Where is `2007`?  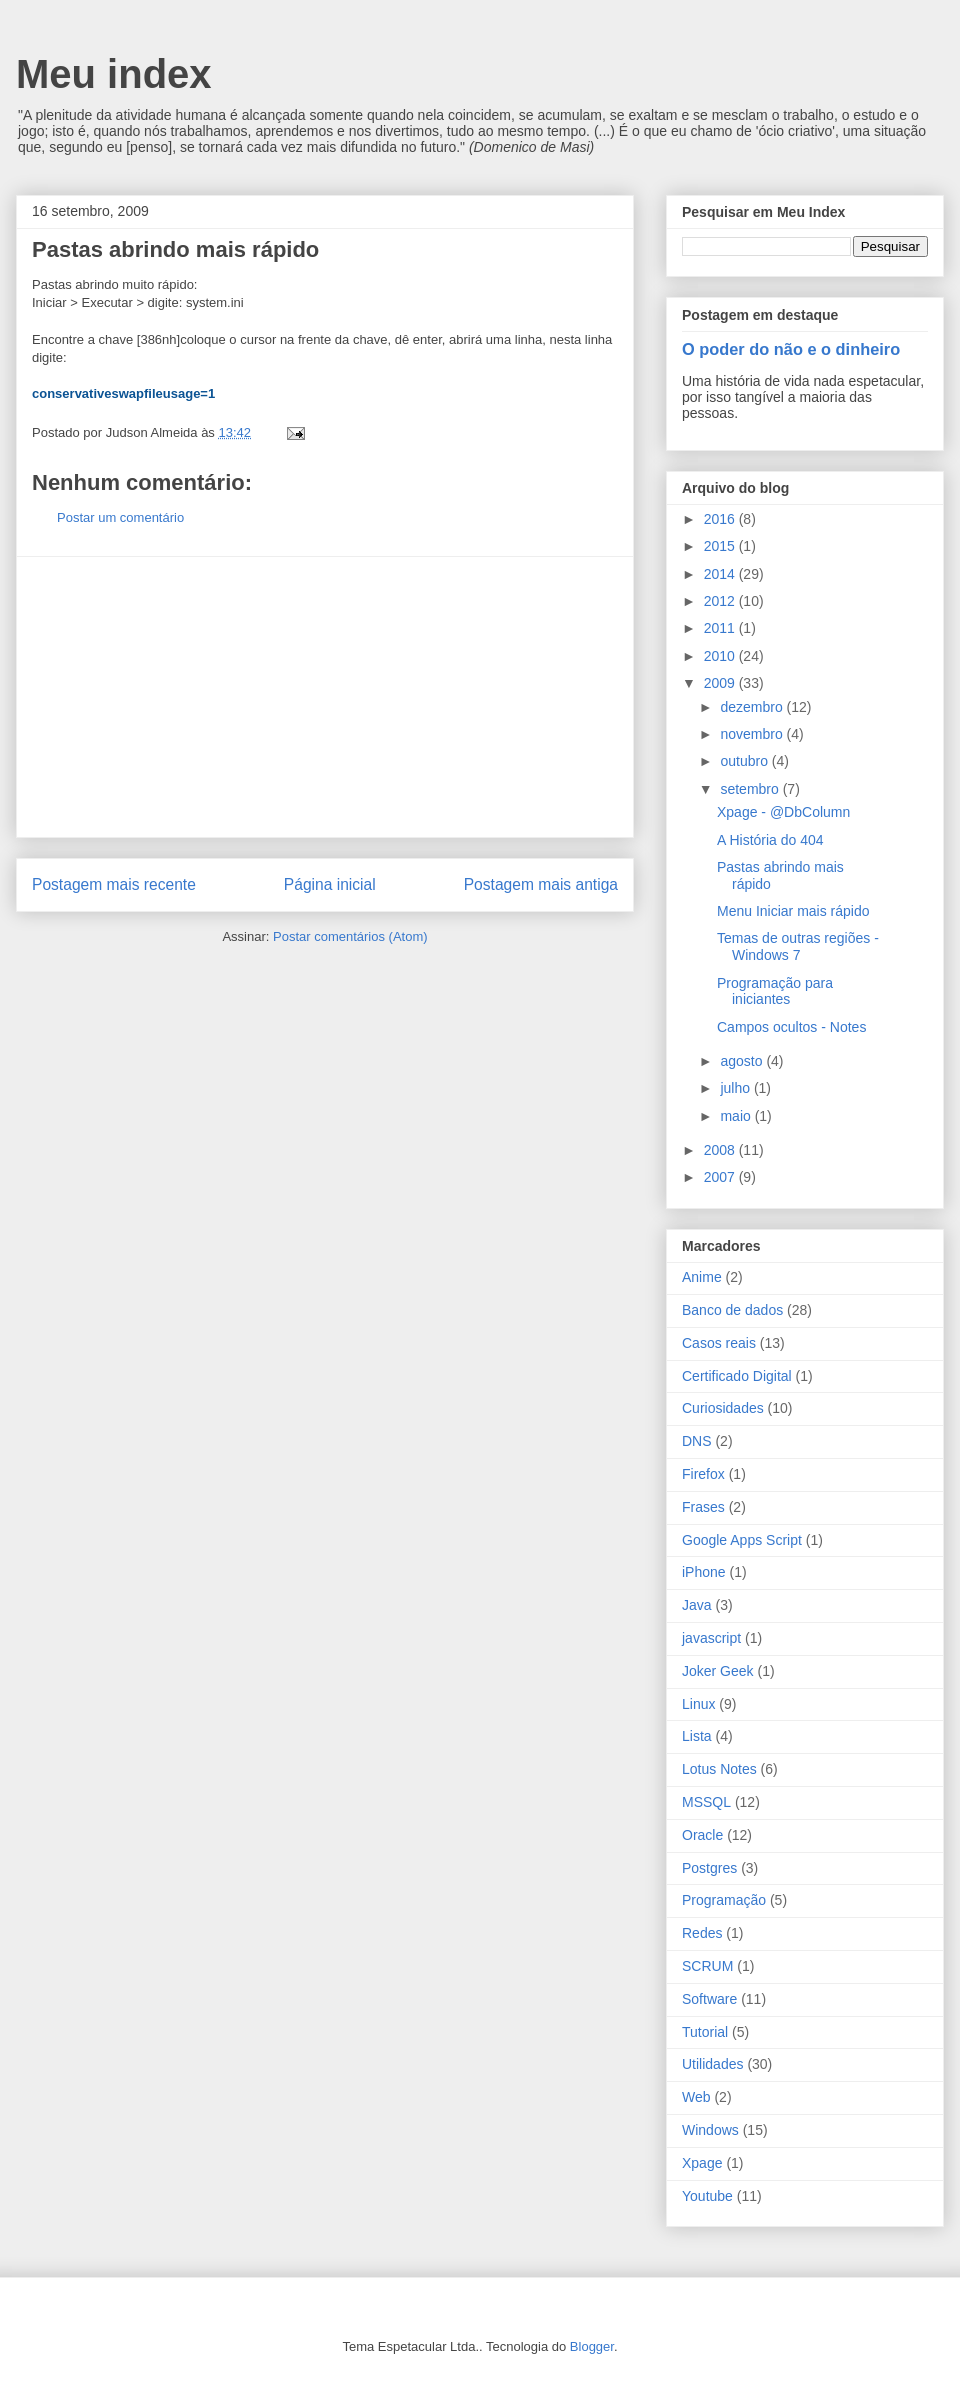
2007 is located at coordinates (721, 1177).